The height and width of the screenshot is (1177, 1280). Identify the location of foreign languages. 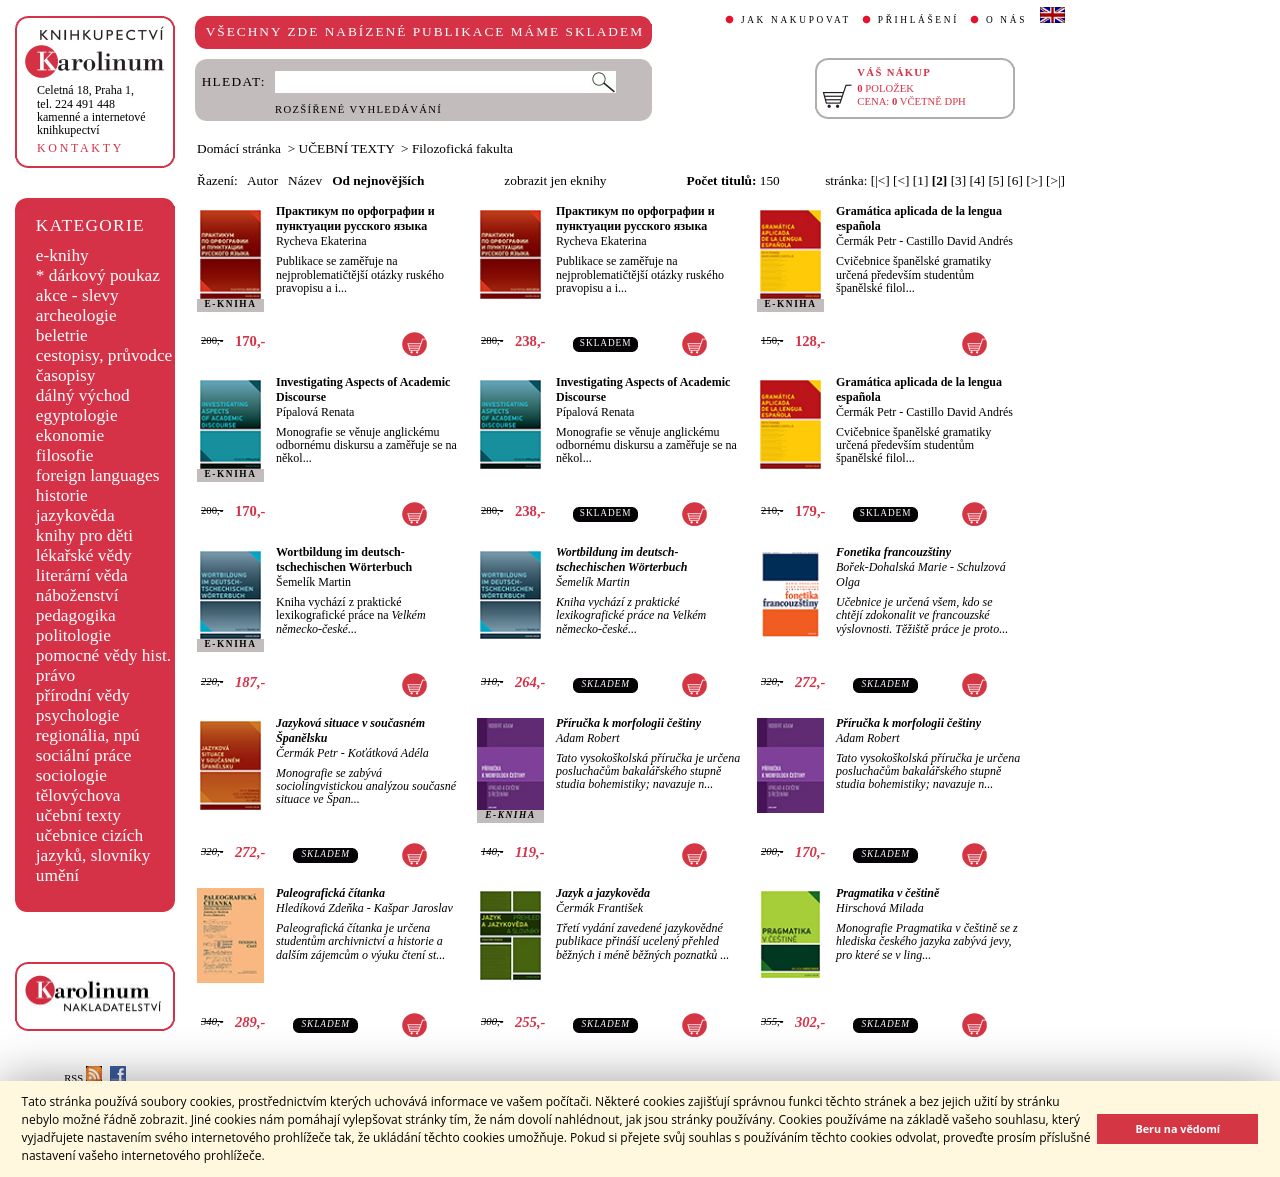
(98, 475).